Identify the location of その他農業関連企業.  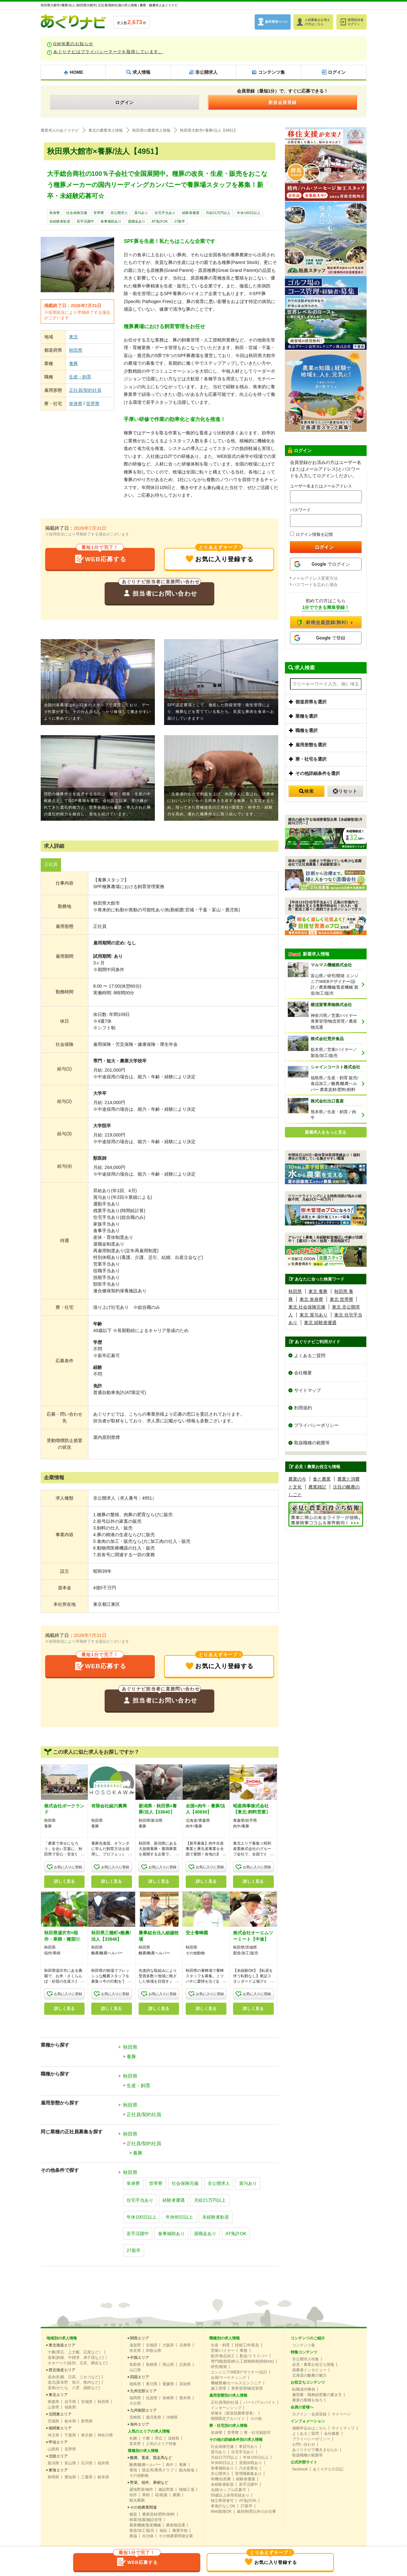
(176, 2536).